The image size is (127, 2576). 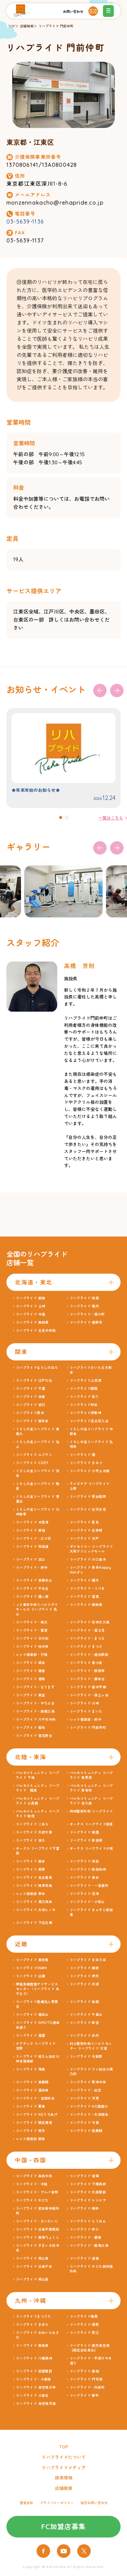 I want to click on リハプライド 千丸台, so click(x=32, y=1588).